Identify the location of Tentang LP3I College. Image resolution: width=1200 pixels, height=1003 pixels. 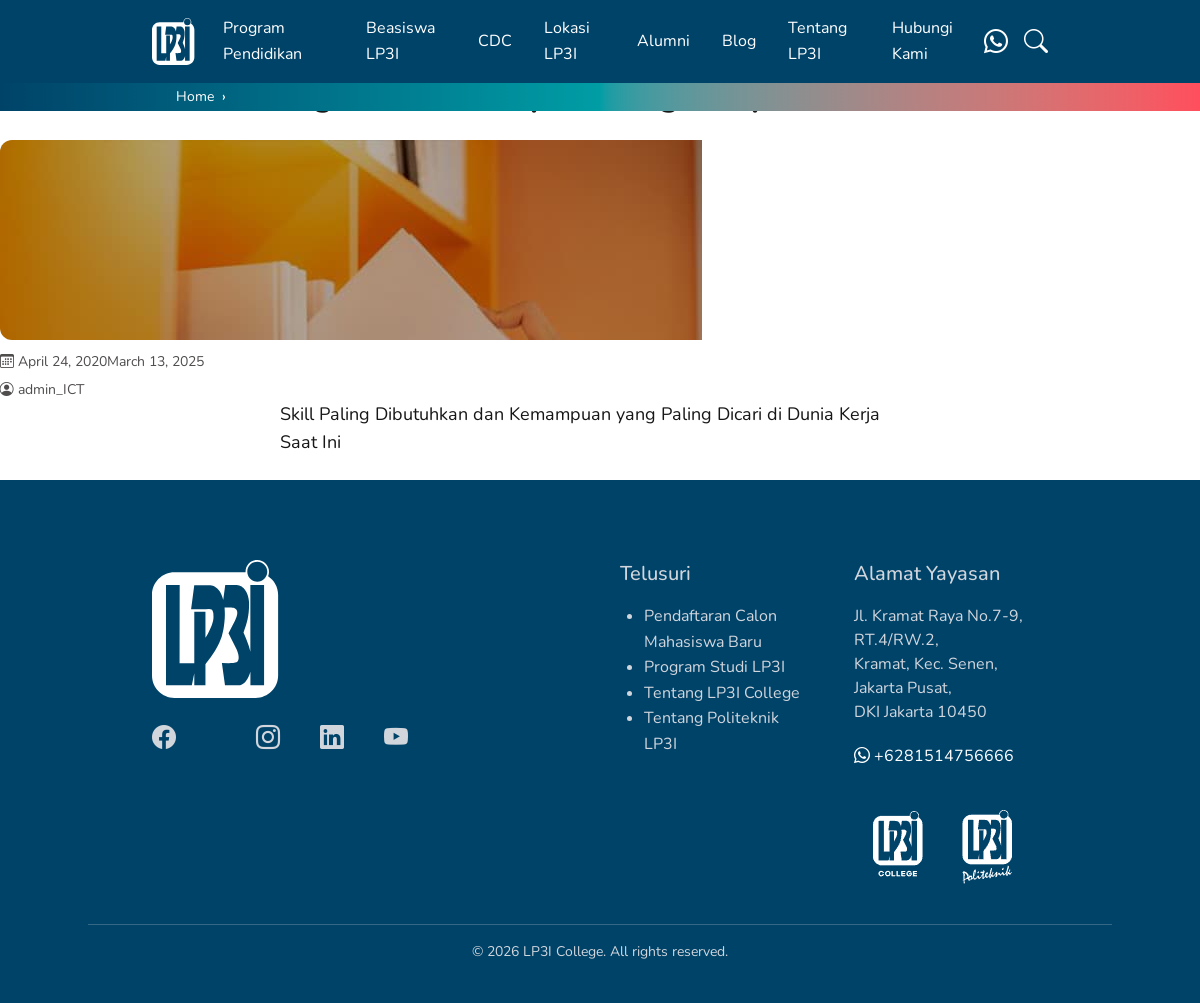
(722, 693).